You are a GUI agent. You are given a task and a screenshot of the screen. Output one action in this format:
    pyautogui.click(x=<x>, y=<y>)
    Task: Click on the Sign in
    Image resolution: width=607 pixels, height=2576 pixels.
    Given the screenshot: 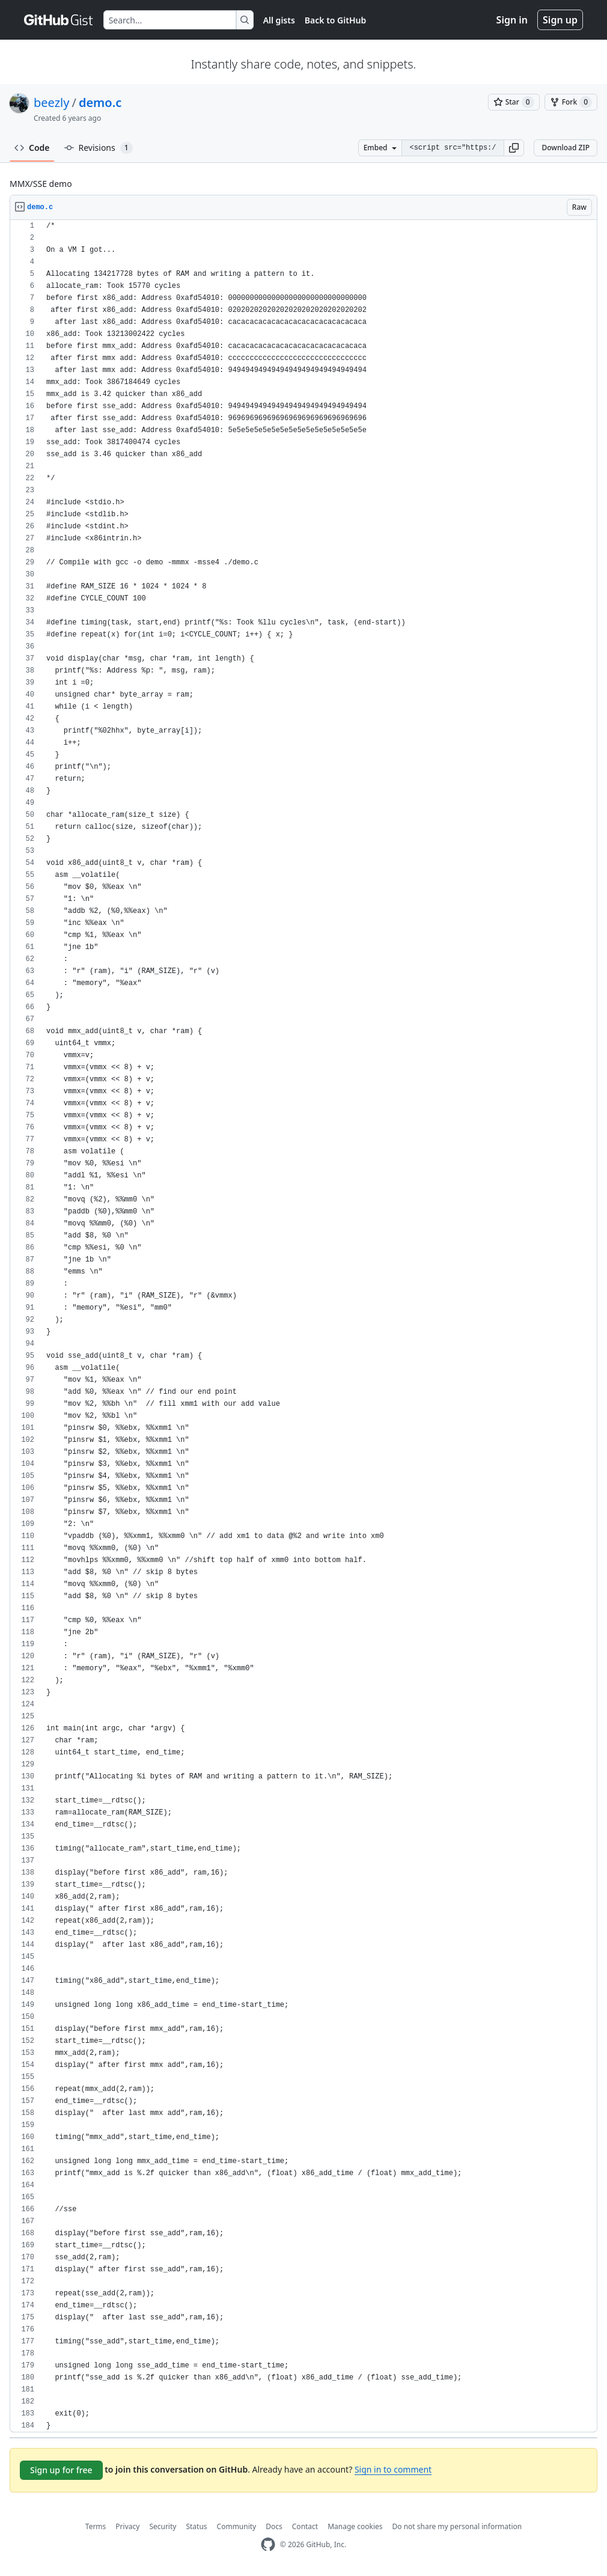 What is the action you would take?
    pyautogui.click(x=512, y=19)
    